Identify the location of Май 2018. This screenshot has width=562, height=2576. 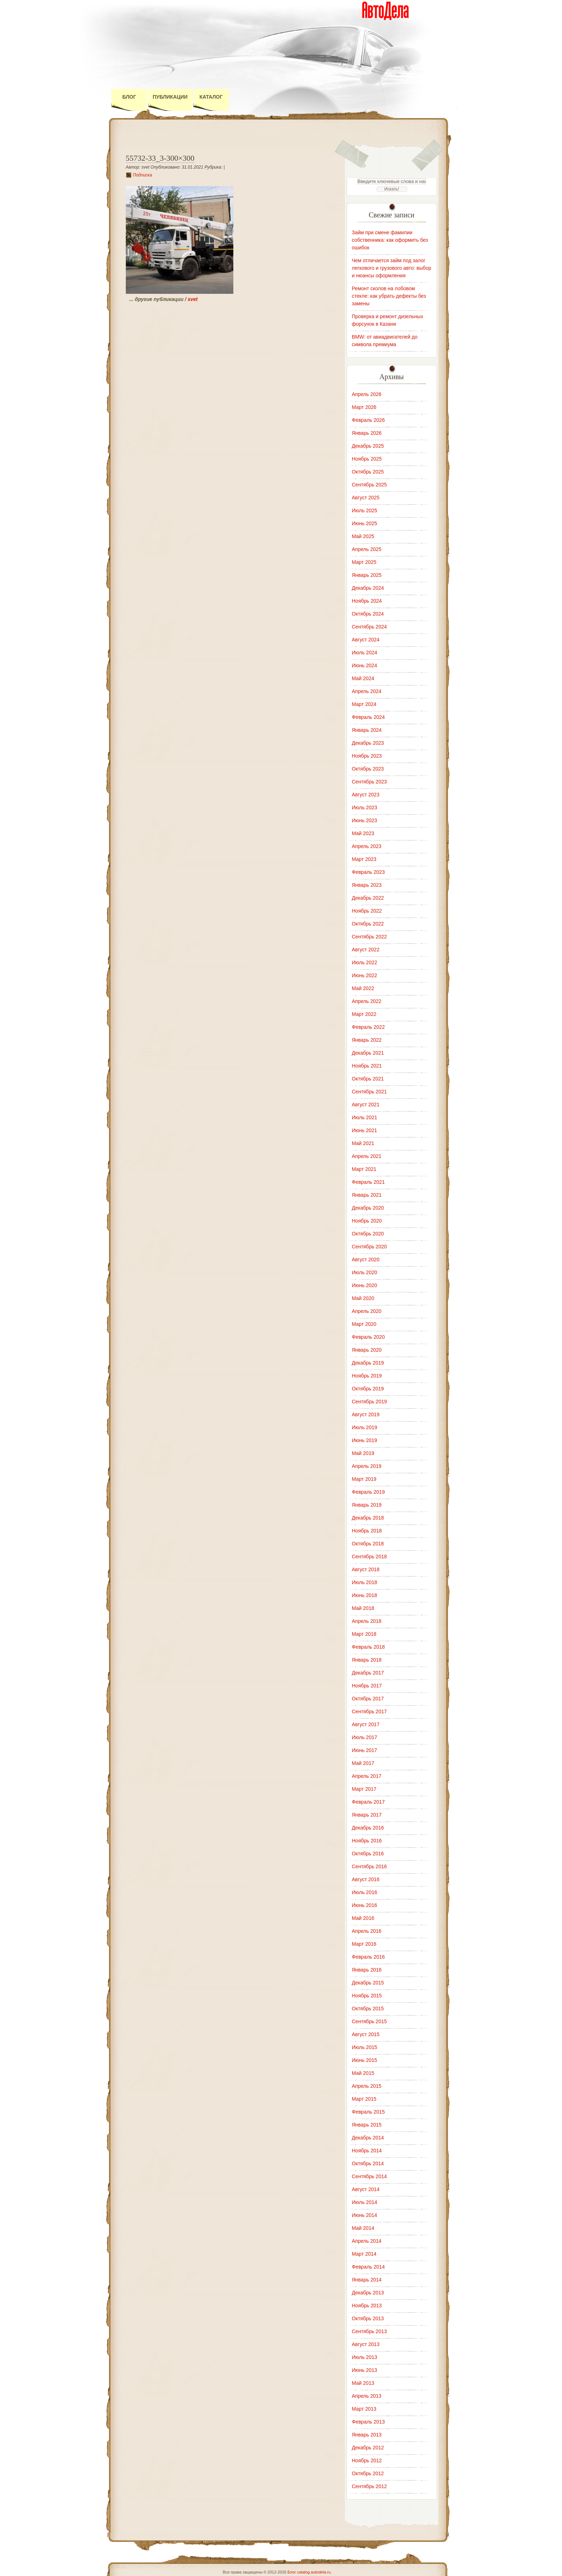
(363, 1608).